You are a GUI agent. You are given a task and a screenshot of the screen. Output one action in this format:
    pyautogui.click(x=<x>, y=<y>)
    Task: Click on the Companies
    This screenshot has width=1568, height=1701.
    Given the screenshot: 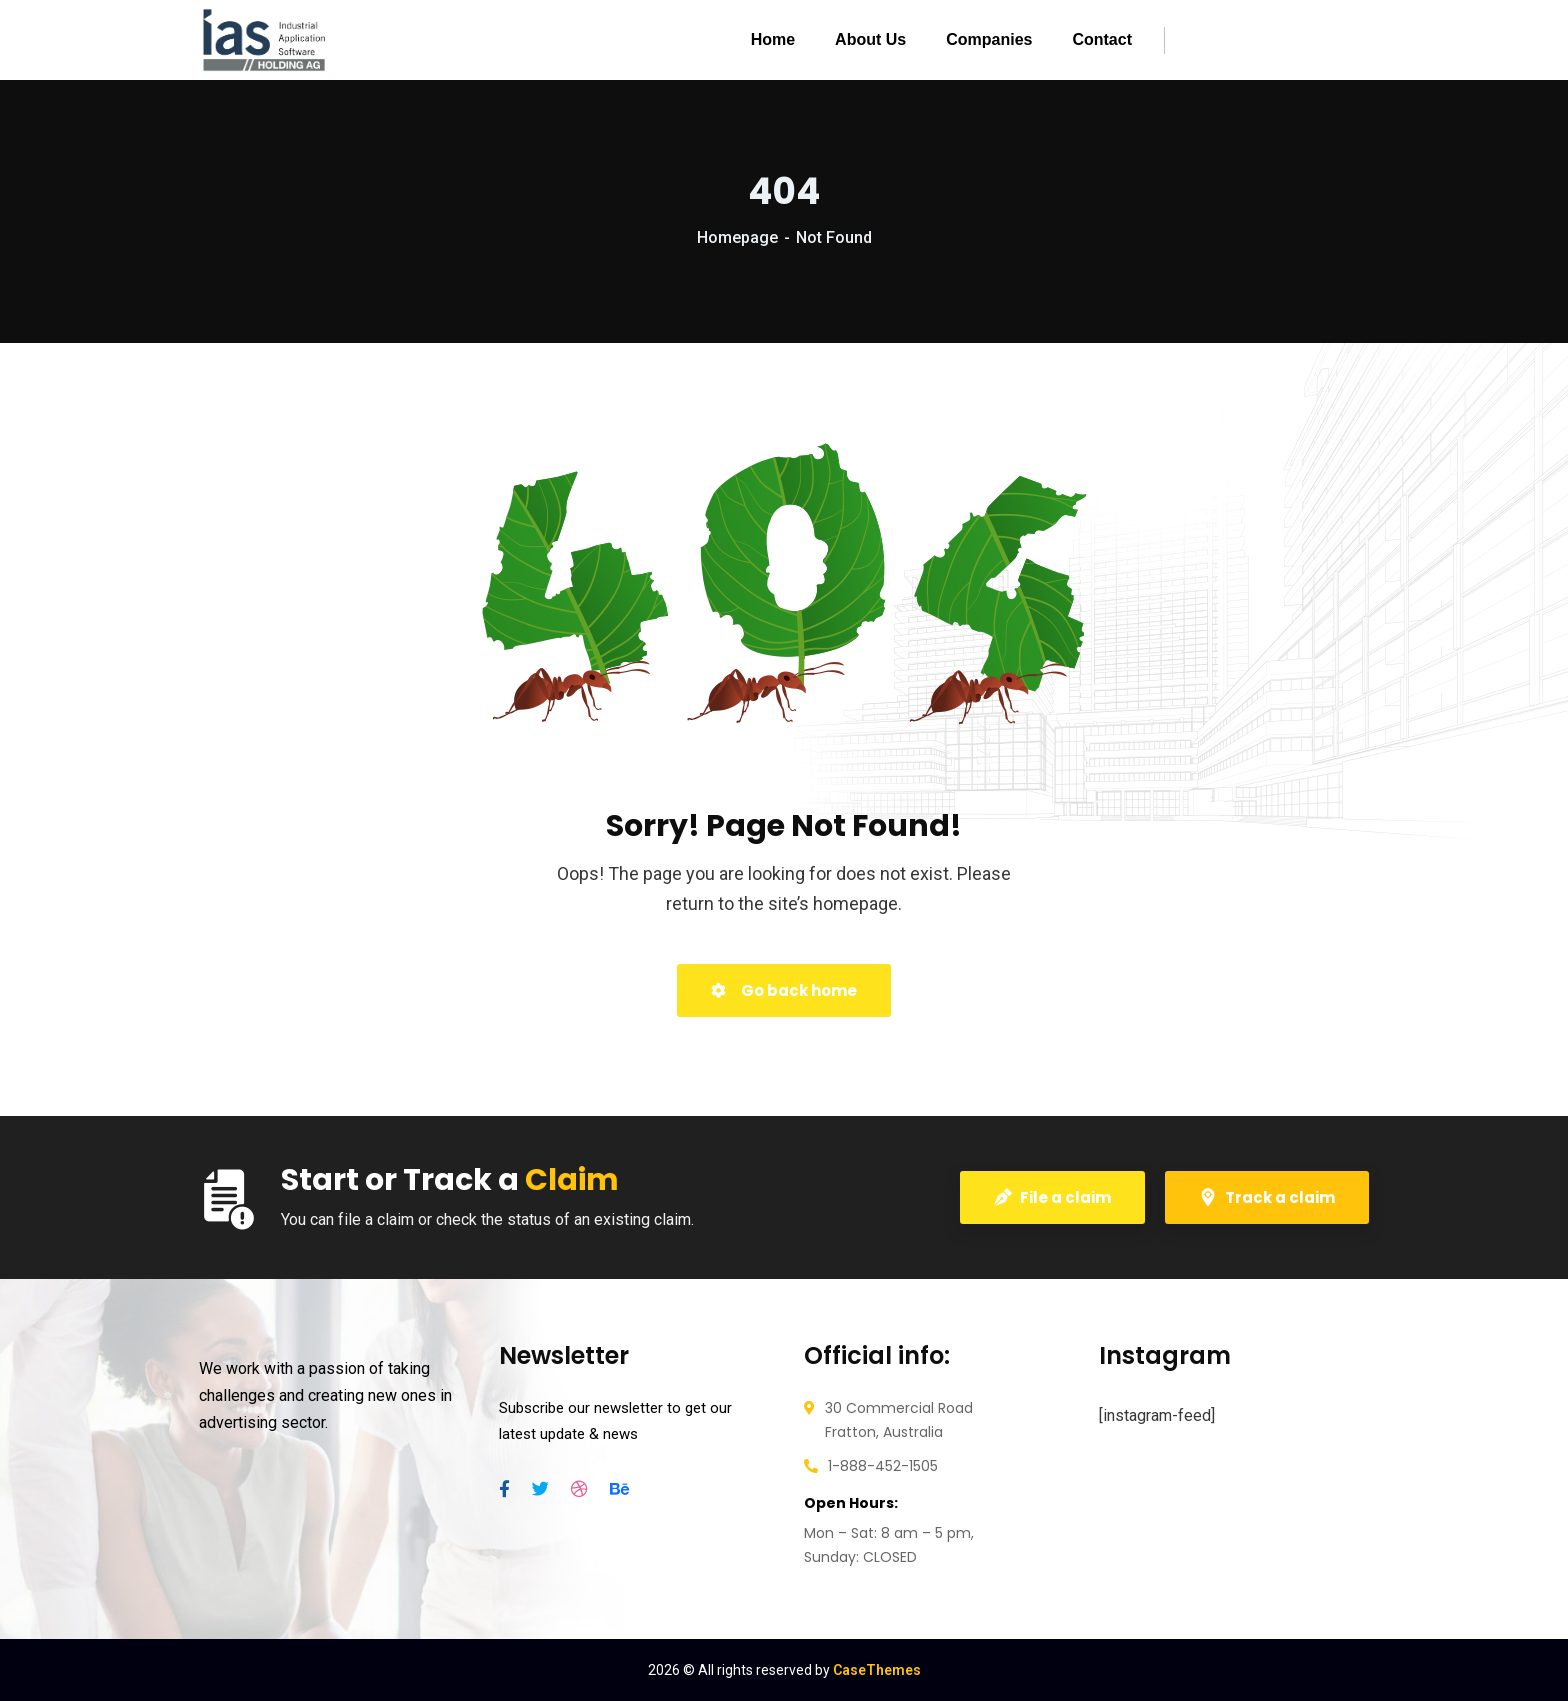 What is the action you would take?
    pyautogui.click(x=989, y=39)
    